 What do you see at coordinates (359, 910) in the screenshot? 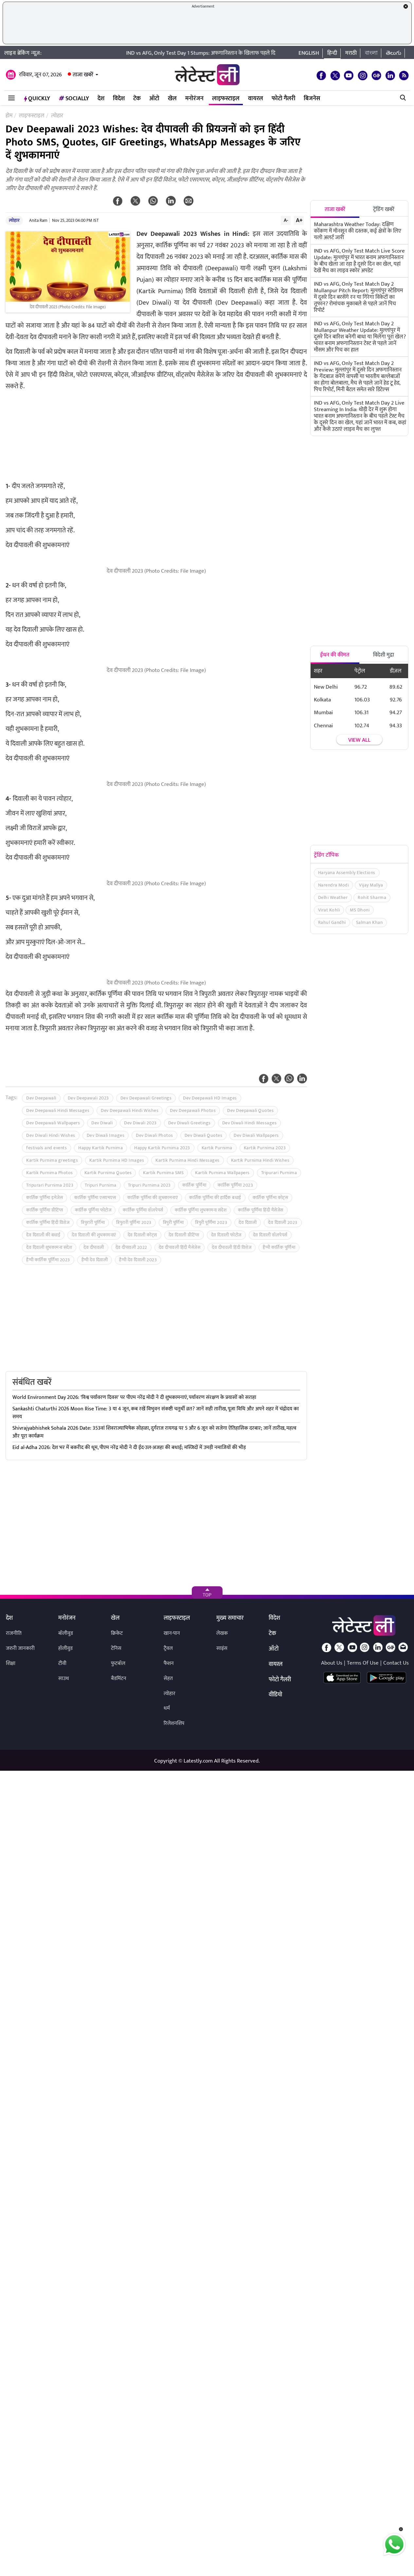
I see `MS Dhoni` at bounding box center [359, 910].